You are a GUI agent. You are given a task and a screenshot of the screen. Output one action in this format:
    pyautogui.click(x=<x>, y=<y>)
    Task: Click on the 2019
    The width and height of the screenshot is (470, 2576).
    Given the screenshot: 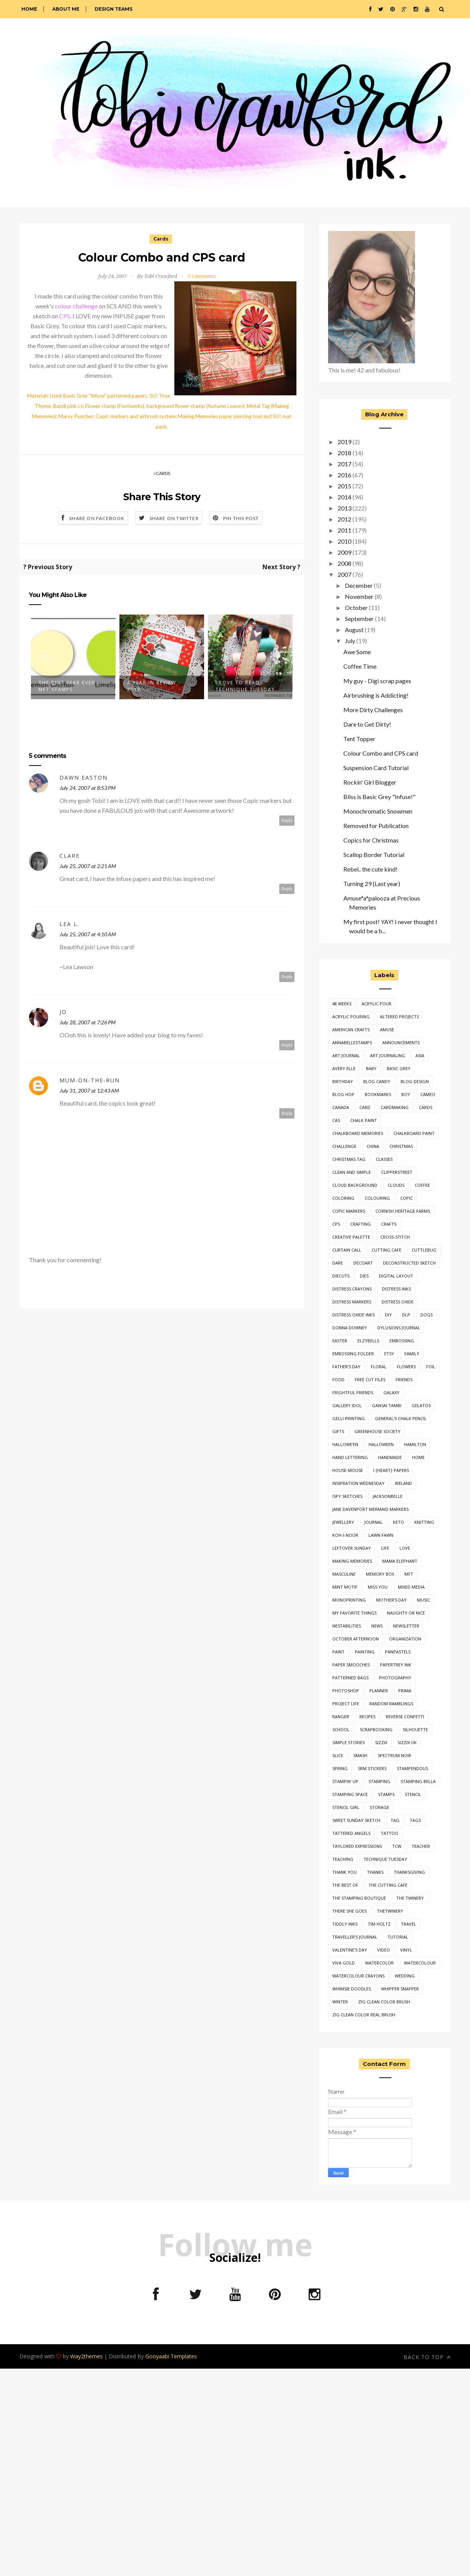 What is the action you would take?
    pyautogui.click(x=344, y=441)
    